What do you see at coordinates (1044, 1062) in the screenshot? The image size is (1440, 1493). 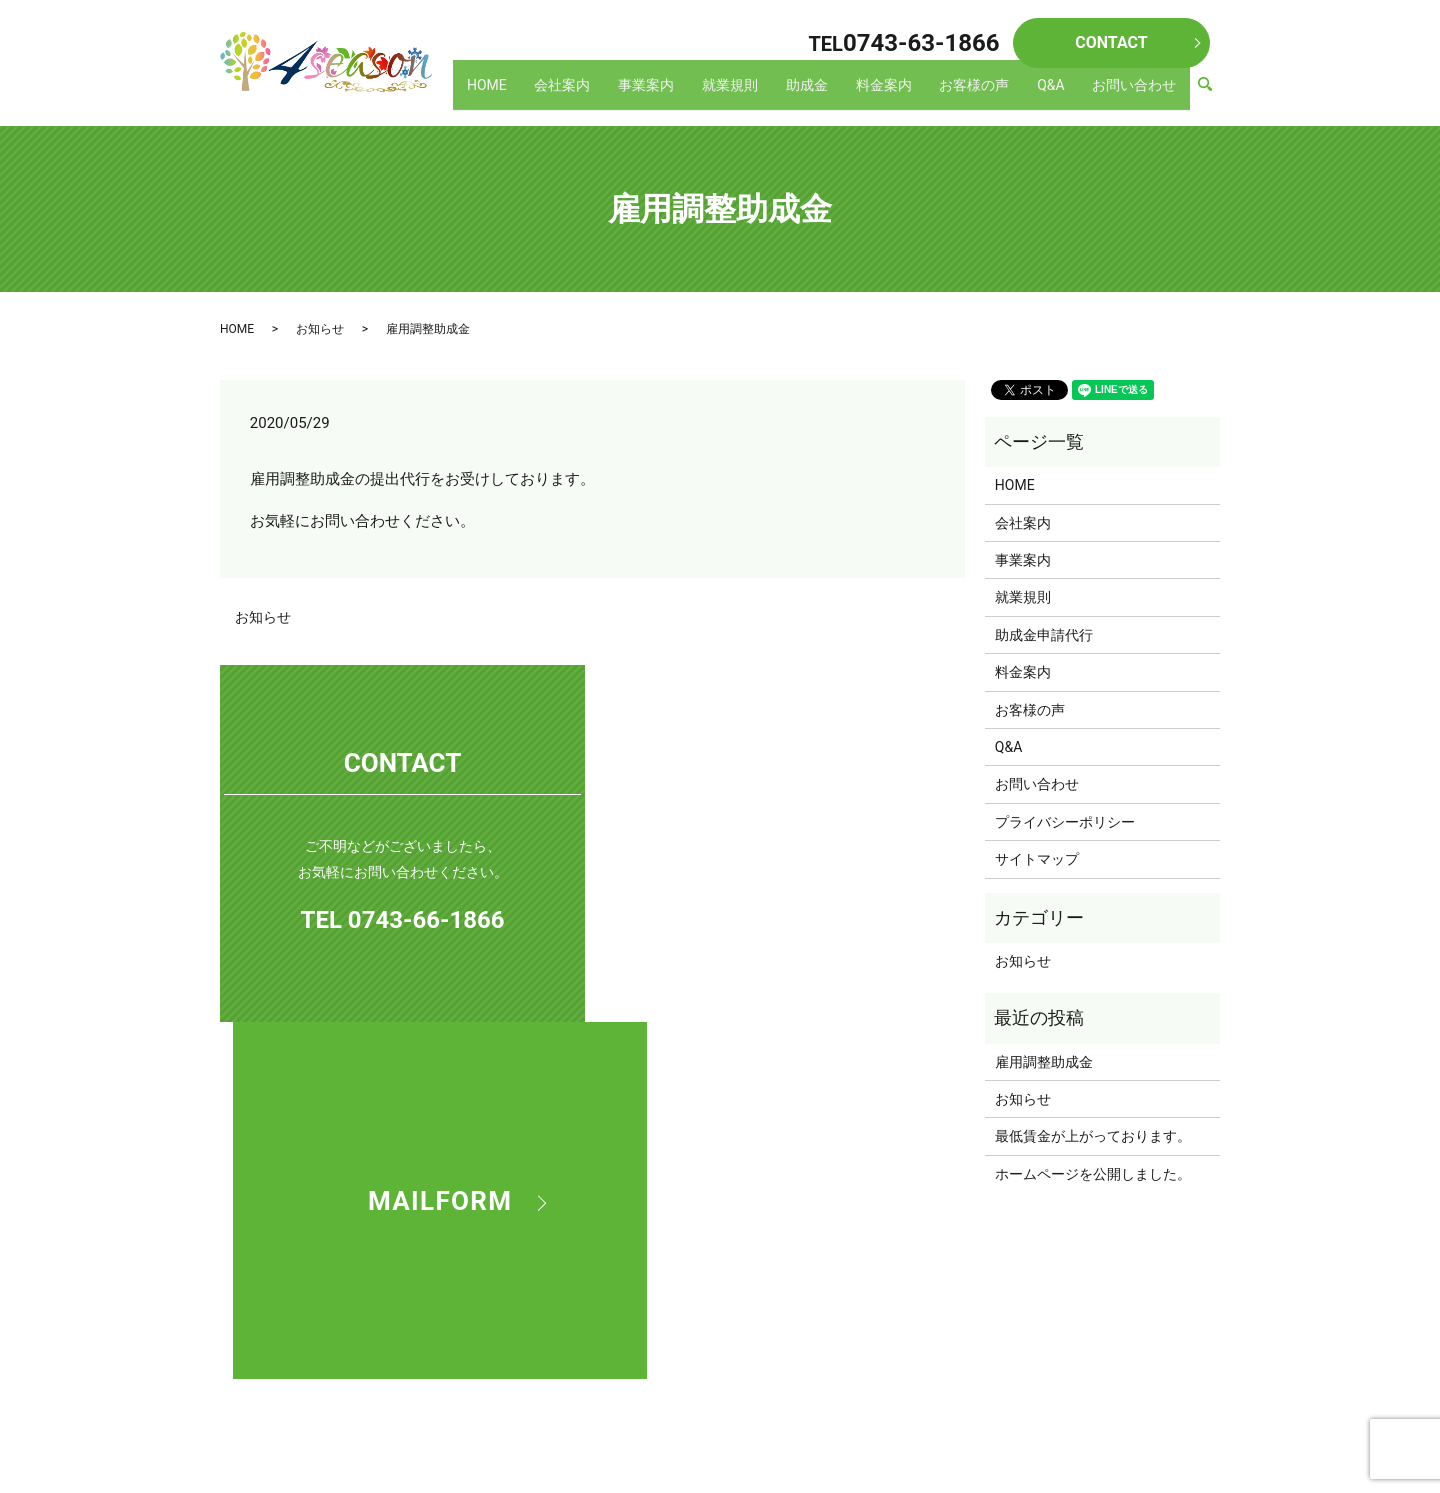 I see `雇用調整助成金` at bounding box center [1044, 1062].